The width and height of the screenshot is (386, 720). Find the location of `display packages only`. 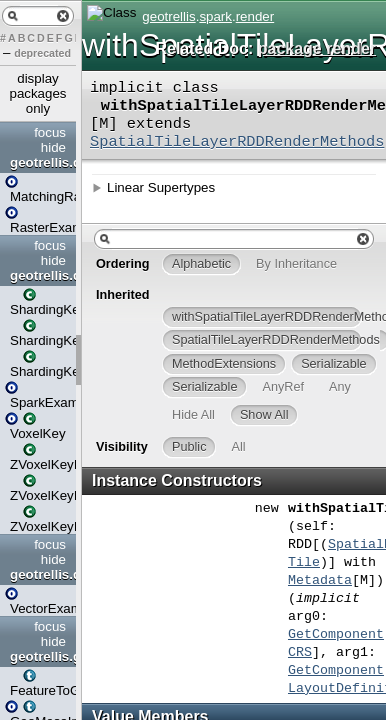

display packages only is located at coordinates (37, 93).